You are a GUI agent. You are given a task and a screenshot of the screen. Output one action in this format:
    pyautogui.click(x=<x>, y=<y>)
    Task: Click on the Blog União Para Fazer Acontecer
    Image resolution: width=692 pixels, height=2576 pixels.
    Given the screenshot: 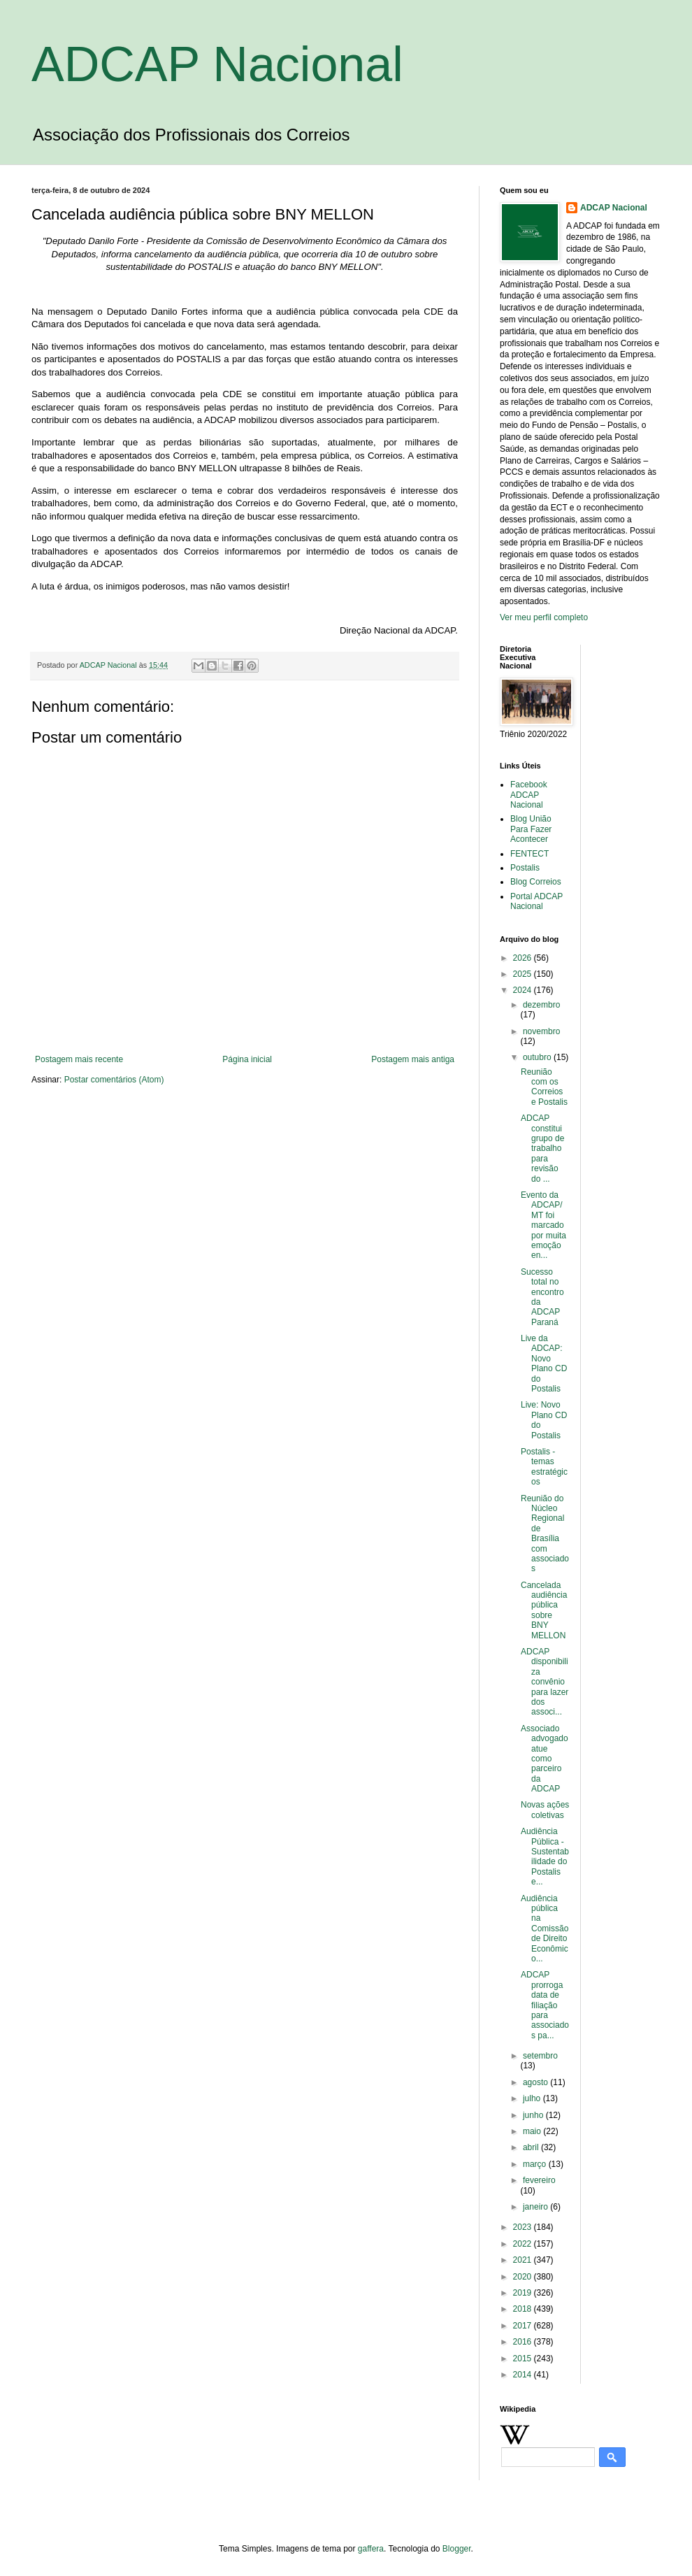 What is the action you would take?
    pyautogui.click(x=531, y=829)
    